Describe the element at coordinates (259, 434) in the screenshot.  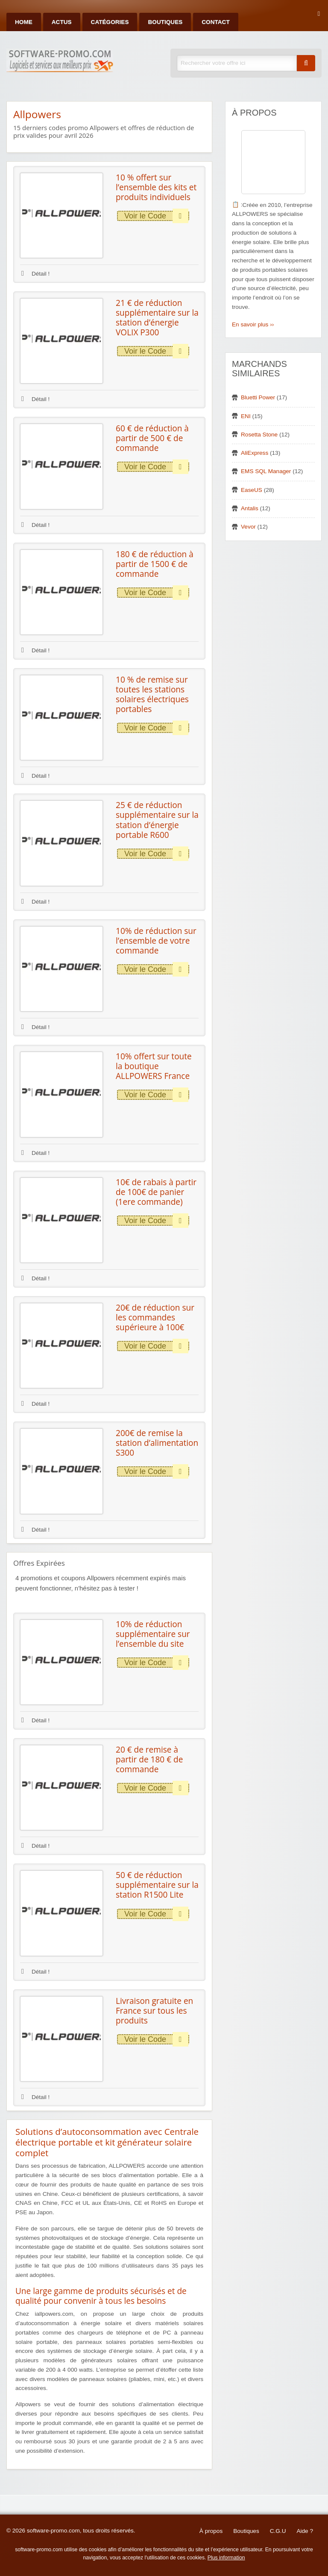
I see `Rosetta Stone` at that location.